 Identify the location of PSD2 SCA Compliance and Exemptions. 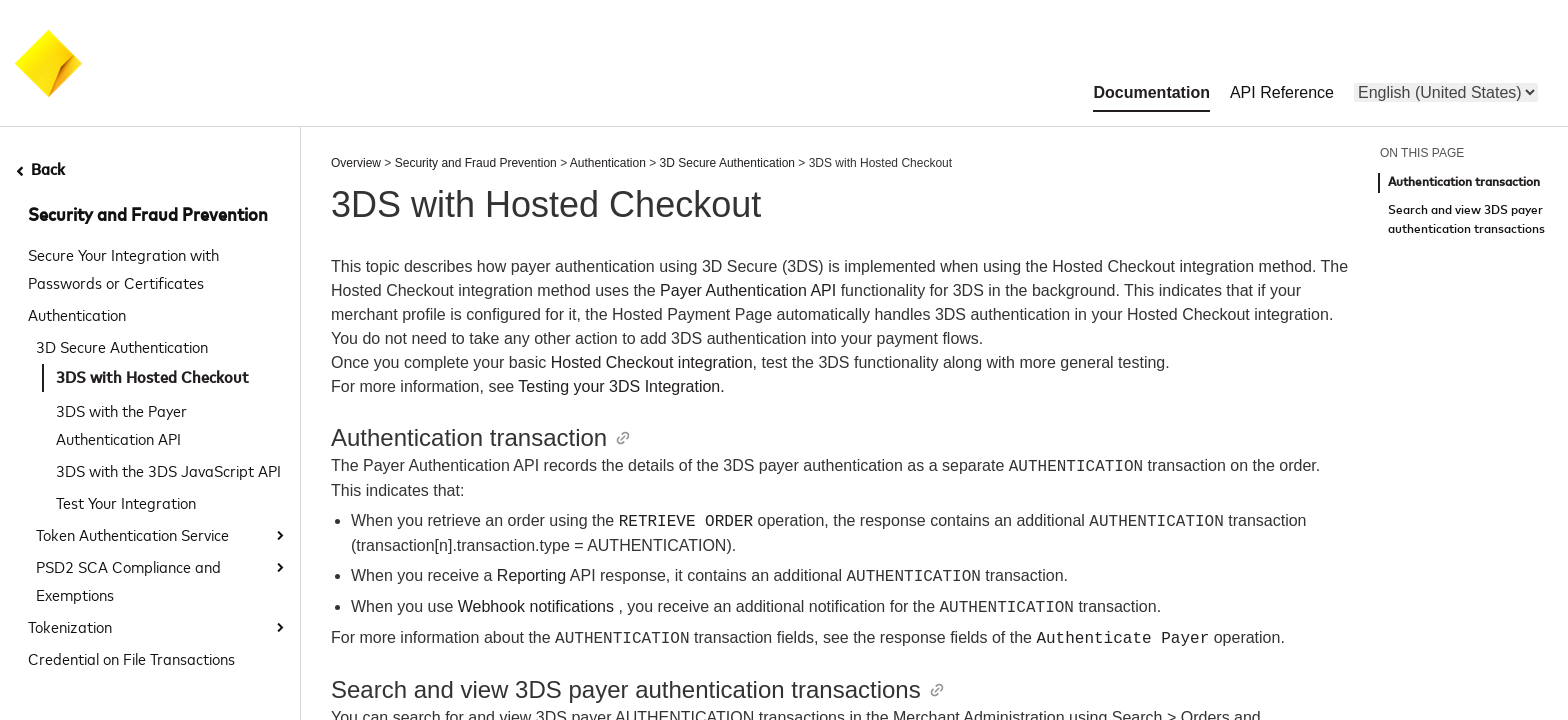
(128, 580).